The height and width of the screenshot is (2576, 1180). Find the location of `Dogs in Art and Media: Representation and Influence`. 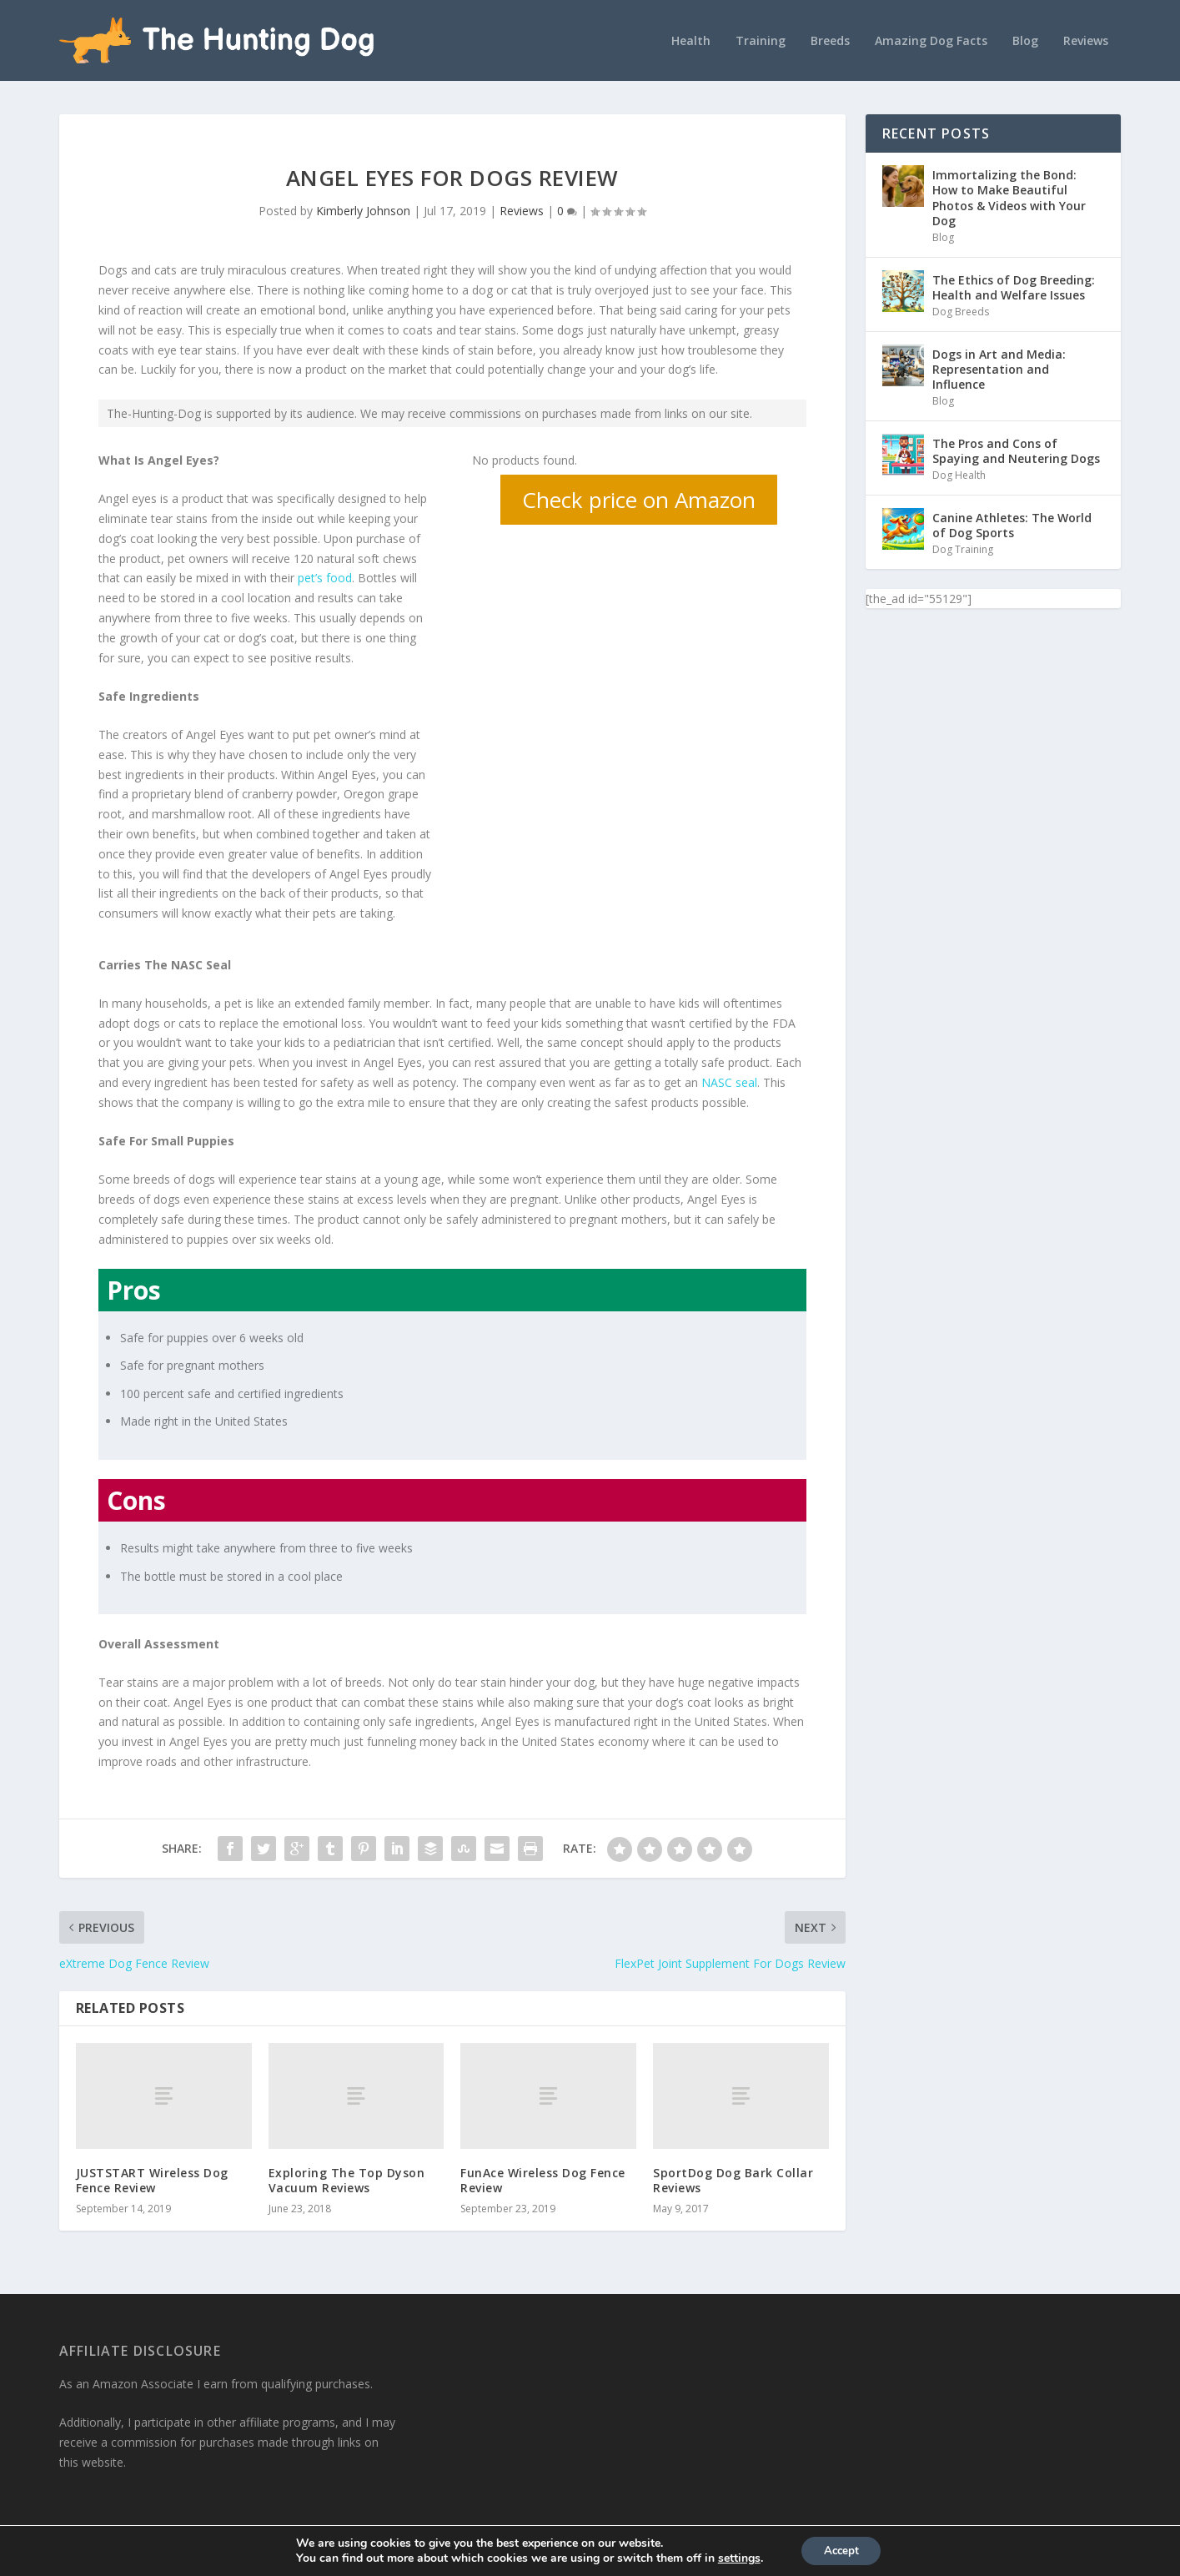

Dogs in Art and Media: Representation and Influence is located at coordinates (999, 367).